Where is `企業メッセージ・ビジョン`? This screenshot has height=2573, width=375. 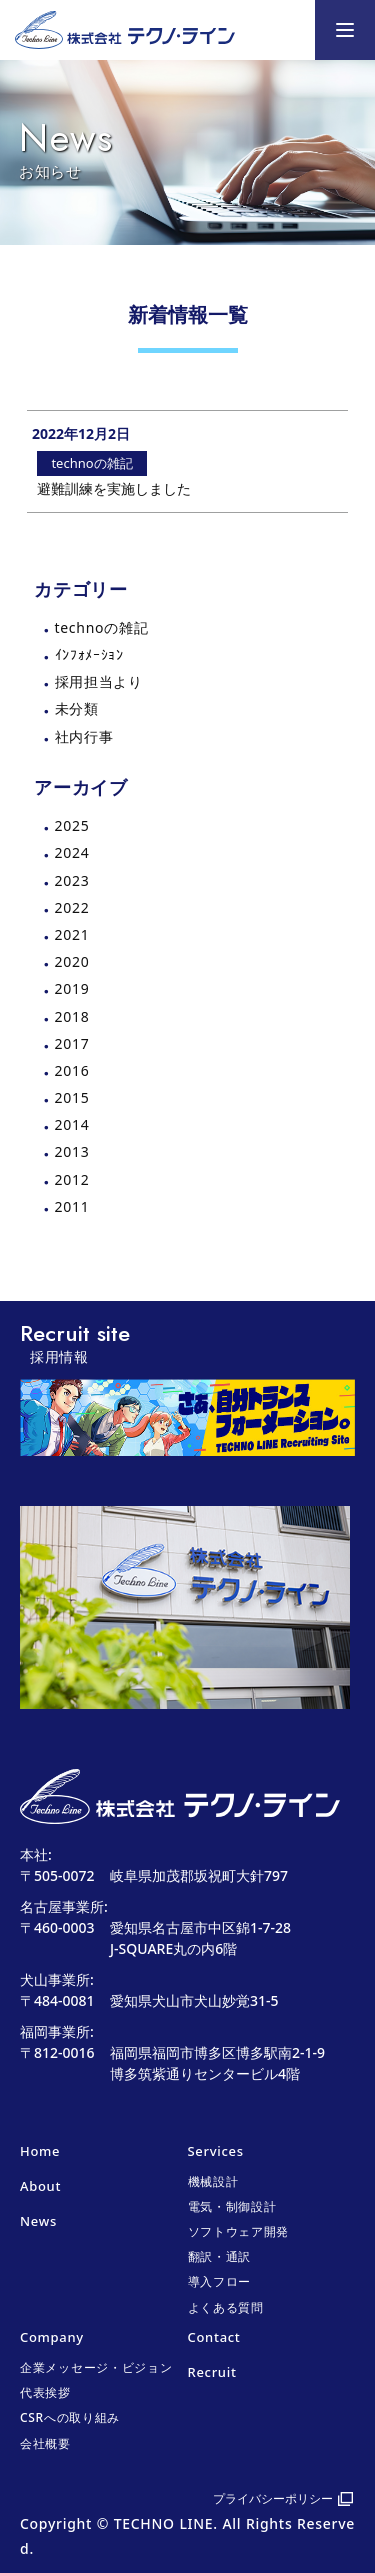
企業メッセージ・ビジョン is located at coordinates (96, 2367).